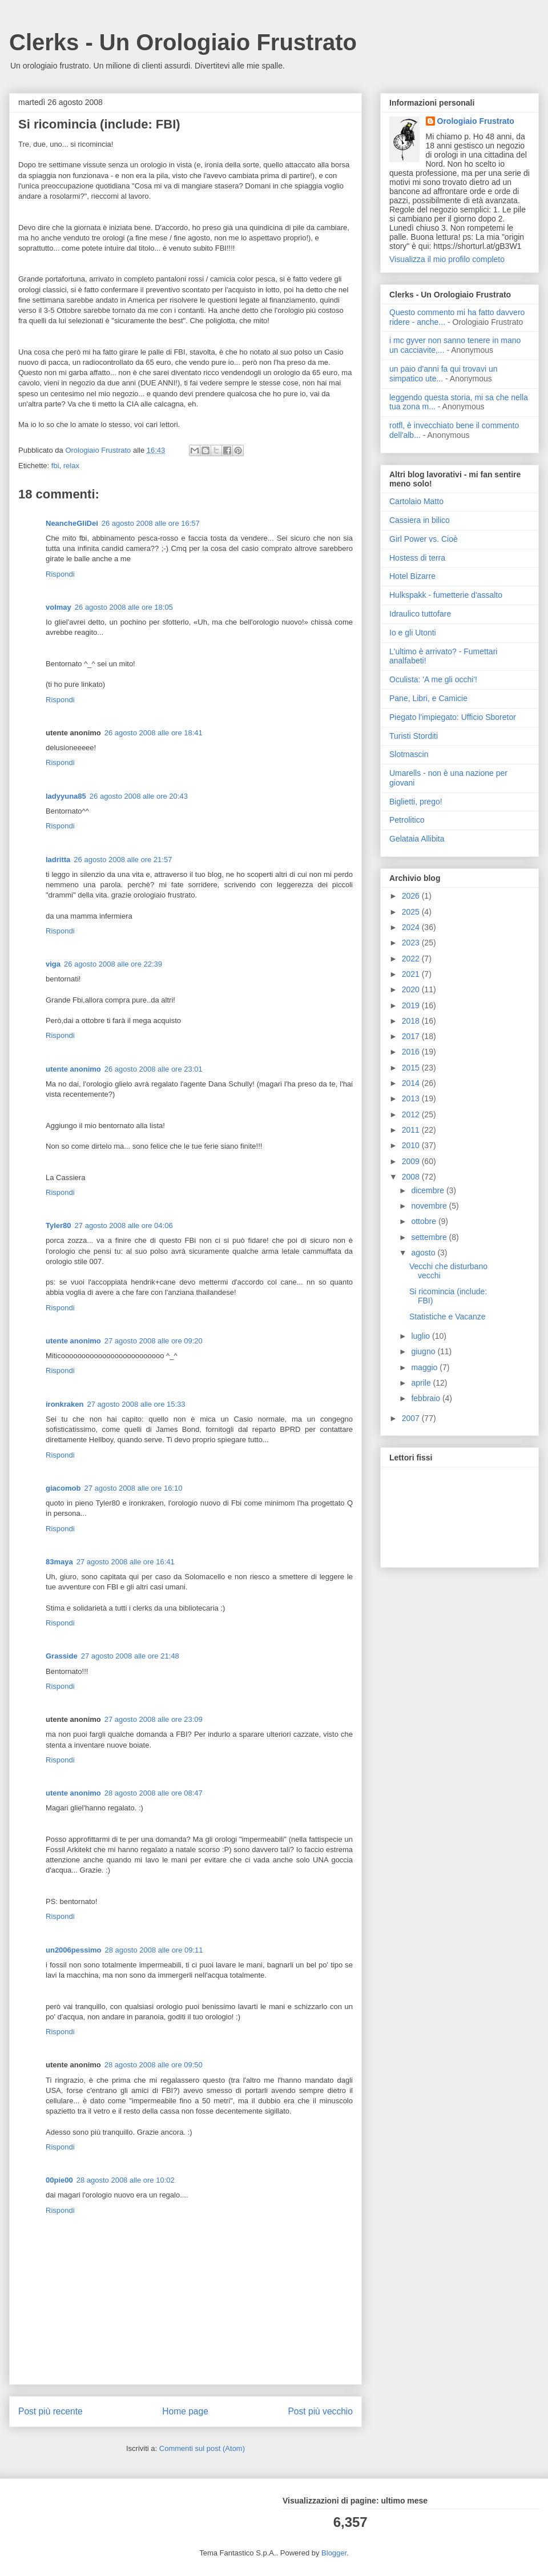 The height and width of the screenshot is (2576, 548). I want to click on Tyler80, so click(58, 1225).